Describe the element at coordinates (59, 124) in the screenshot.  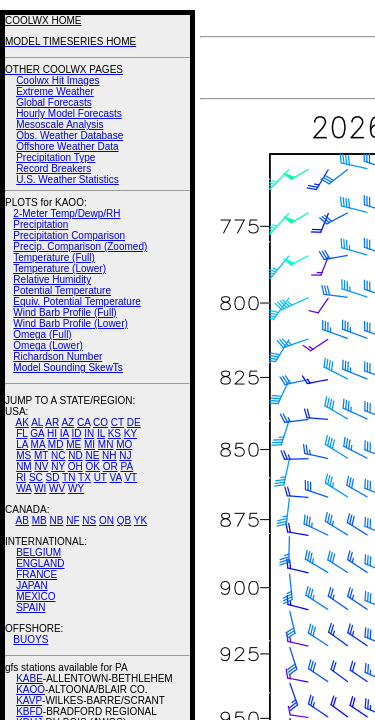
I see `Mesoscale Analysis` at that location.